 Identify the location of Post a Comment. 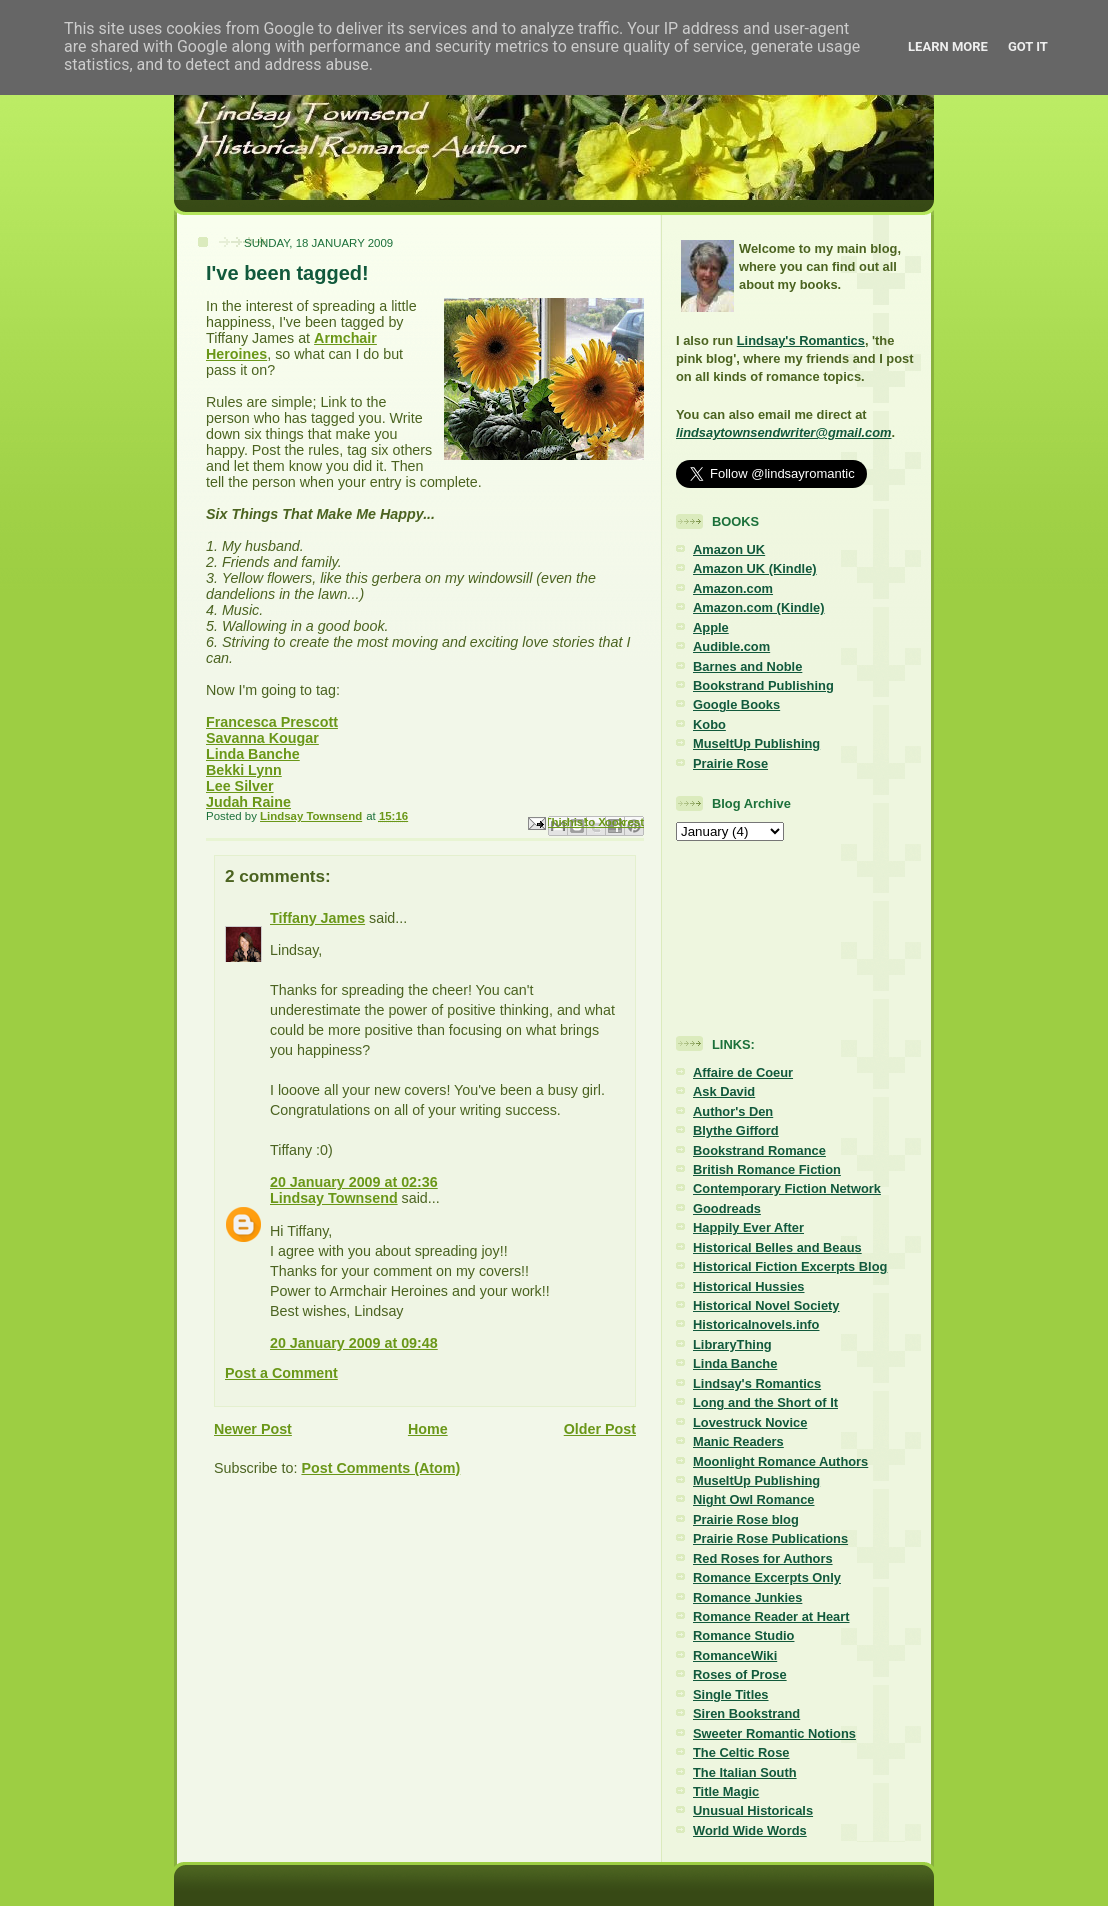
(281, 1373).